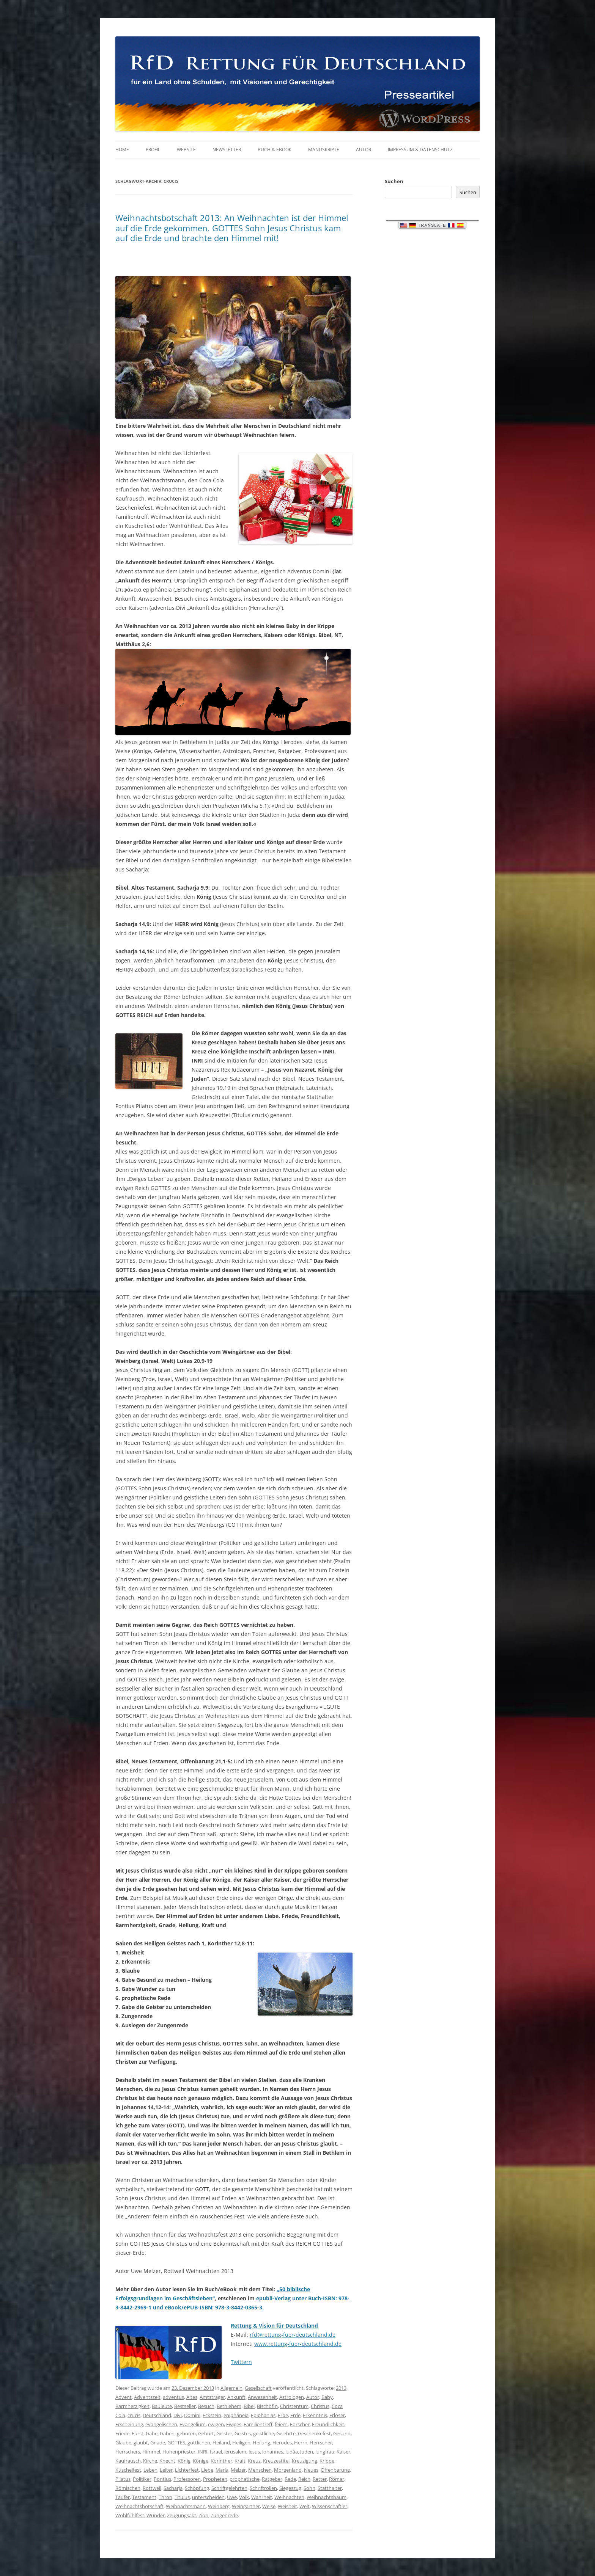 The width and height of the screenshot is (595, 2576). Describe the element at coordinates (258, 2424) in the screenshot. I see `Familientreff` at that location.